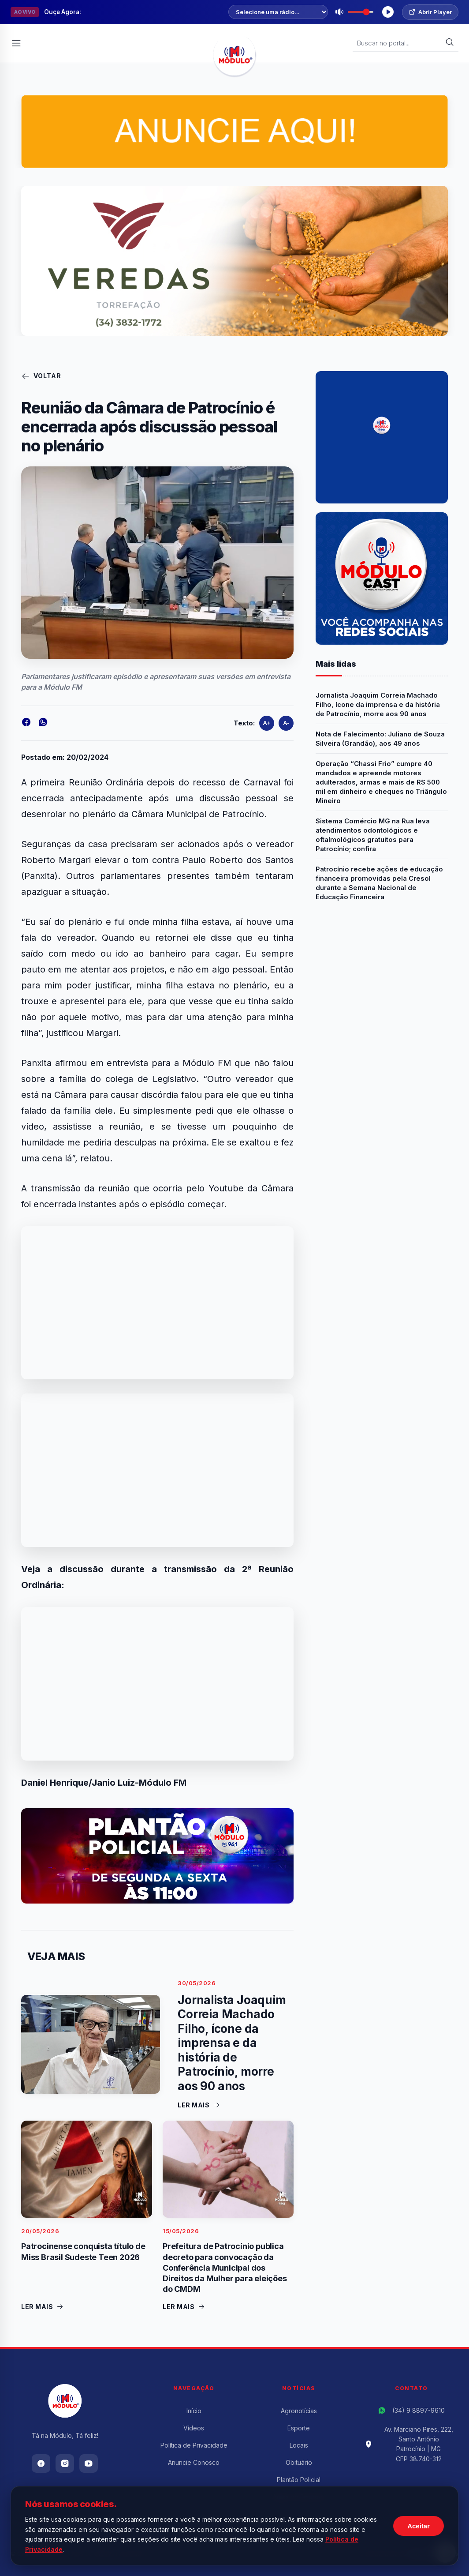 The height and width of the screenshot is (2576, 469). What do you see at coordinates (299, 2462) in the screenshot?
I see `Obituário` at bounding box center [299, 2462].